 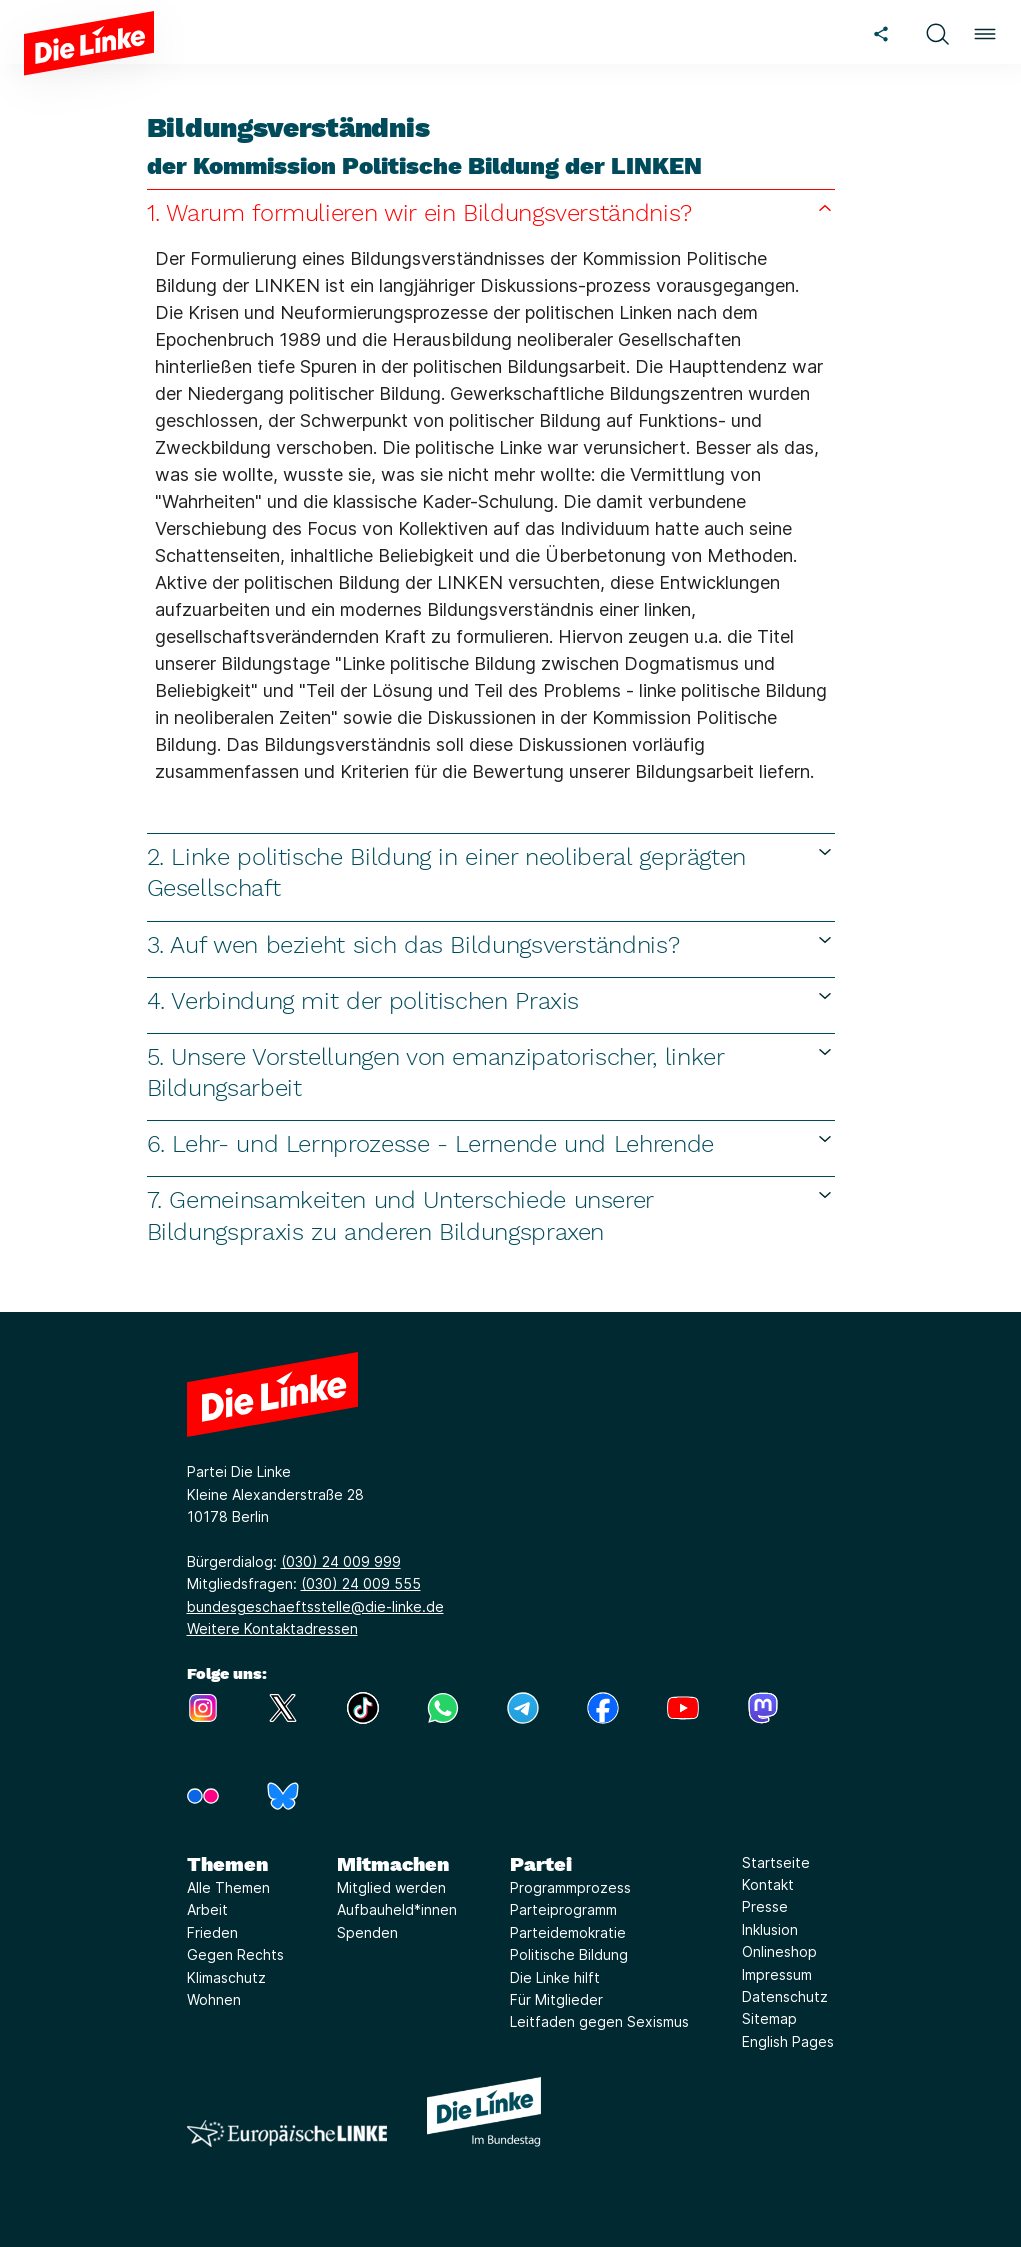 I want to click on Mitmachen, so click(x=393, y=1864).